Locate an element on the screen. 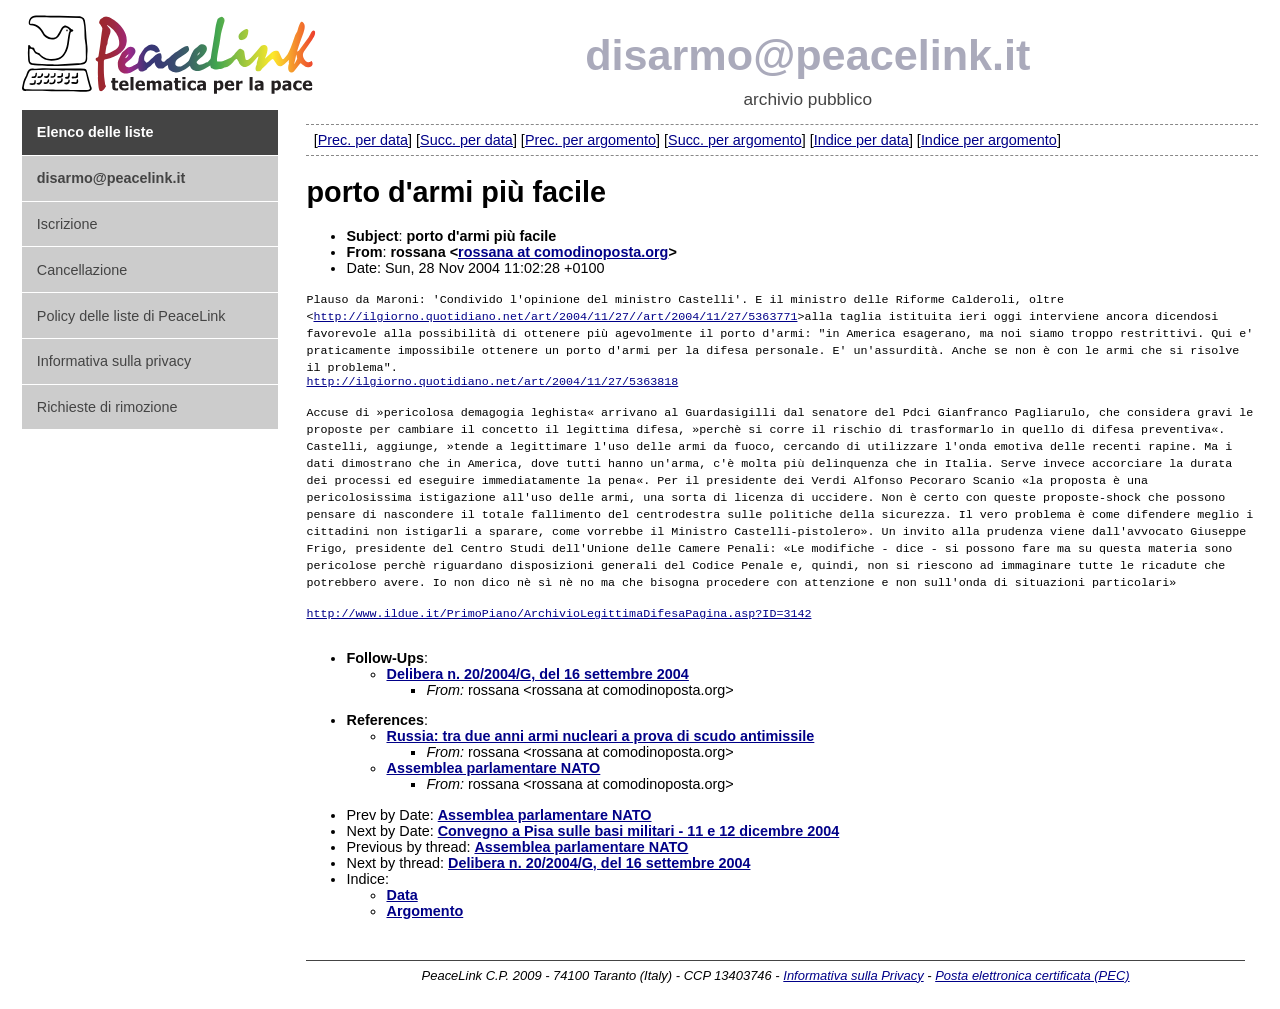 This screenshot has width=1280, height=1009. Informativa sulla Privacy is located at coordinates (853, 966).